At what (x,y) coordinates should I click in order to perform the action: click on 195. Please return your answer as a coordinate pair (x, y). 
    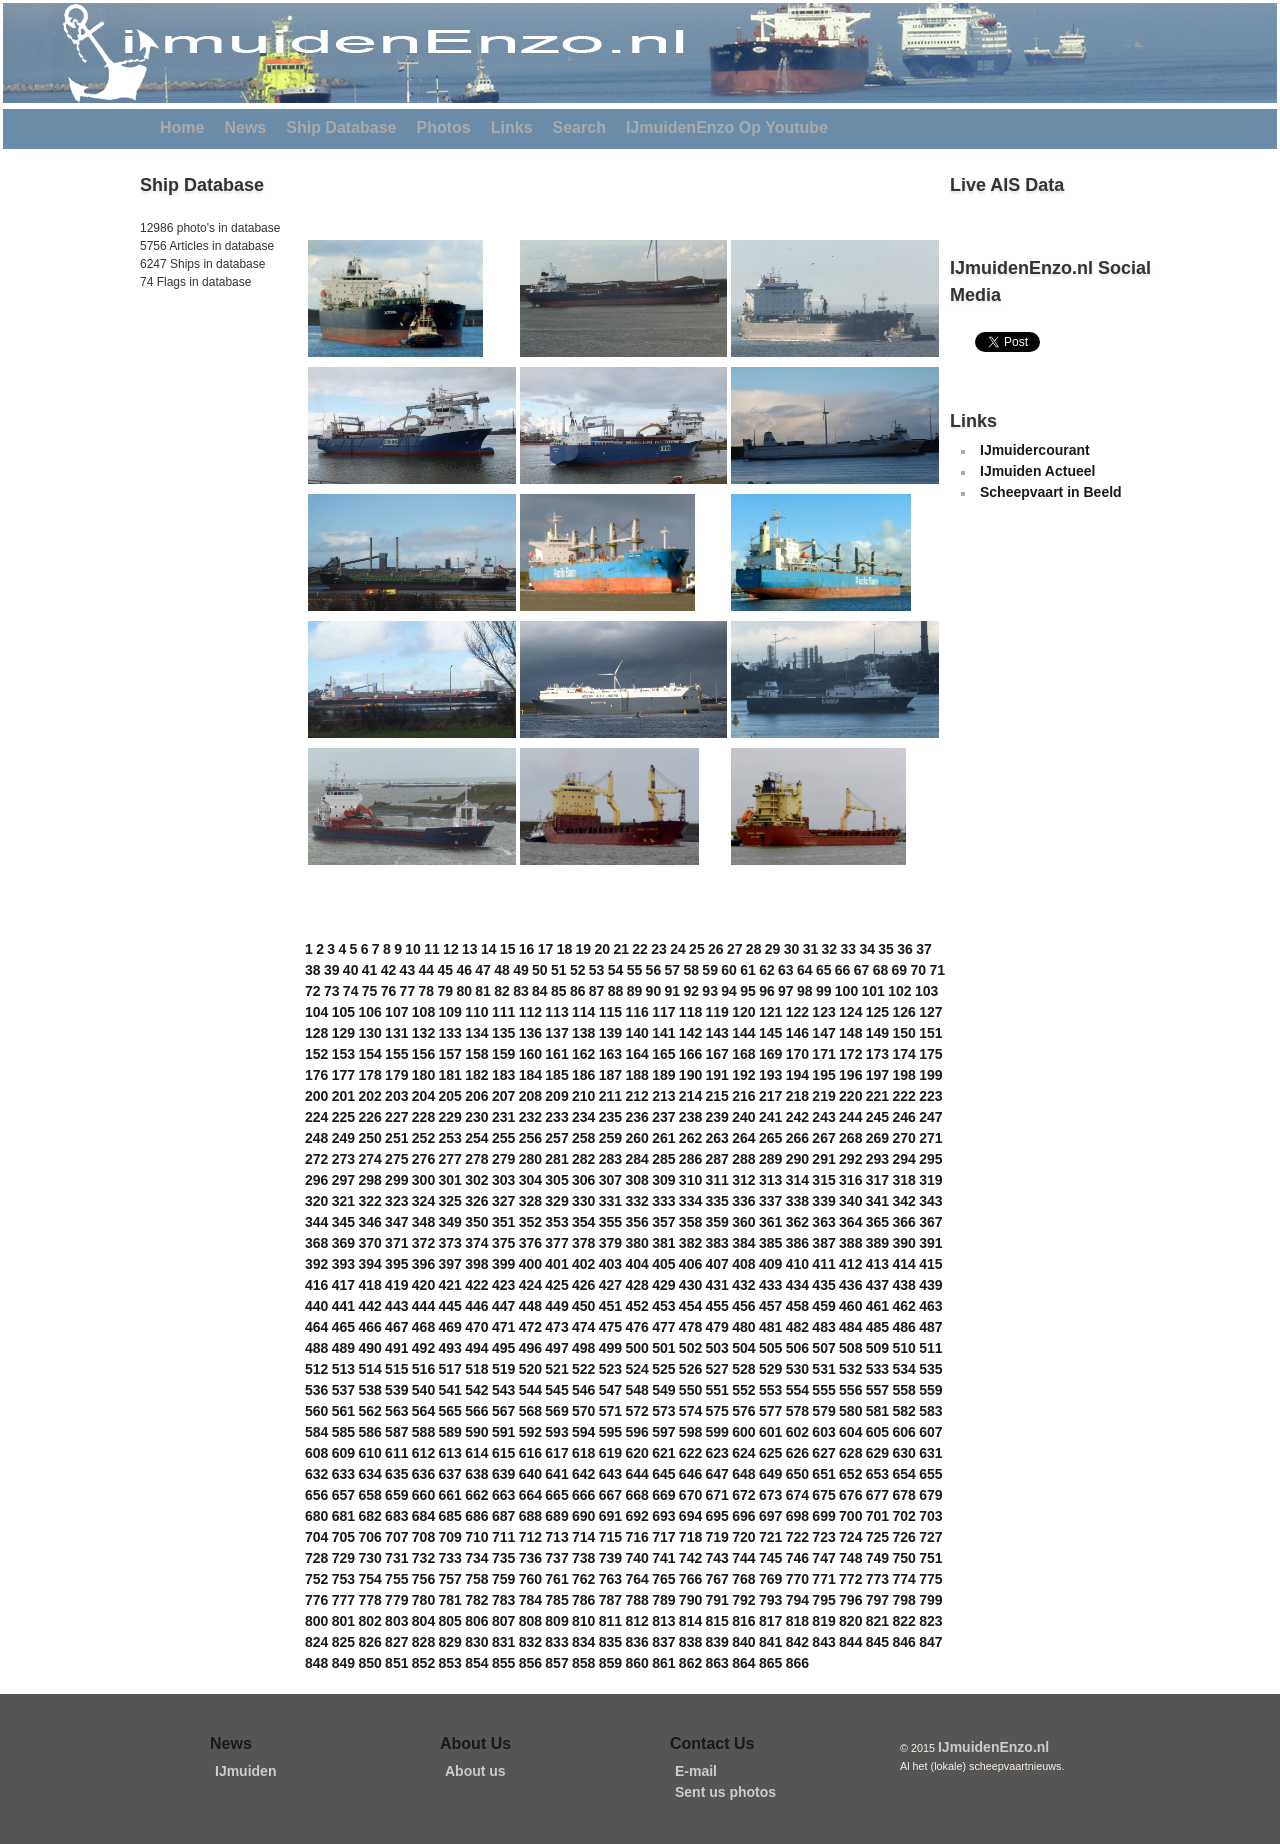
    Looking at the image, I should click on (823, 1075).